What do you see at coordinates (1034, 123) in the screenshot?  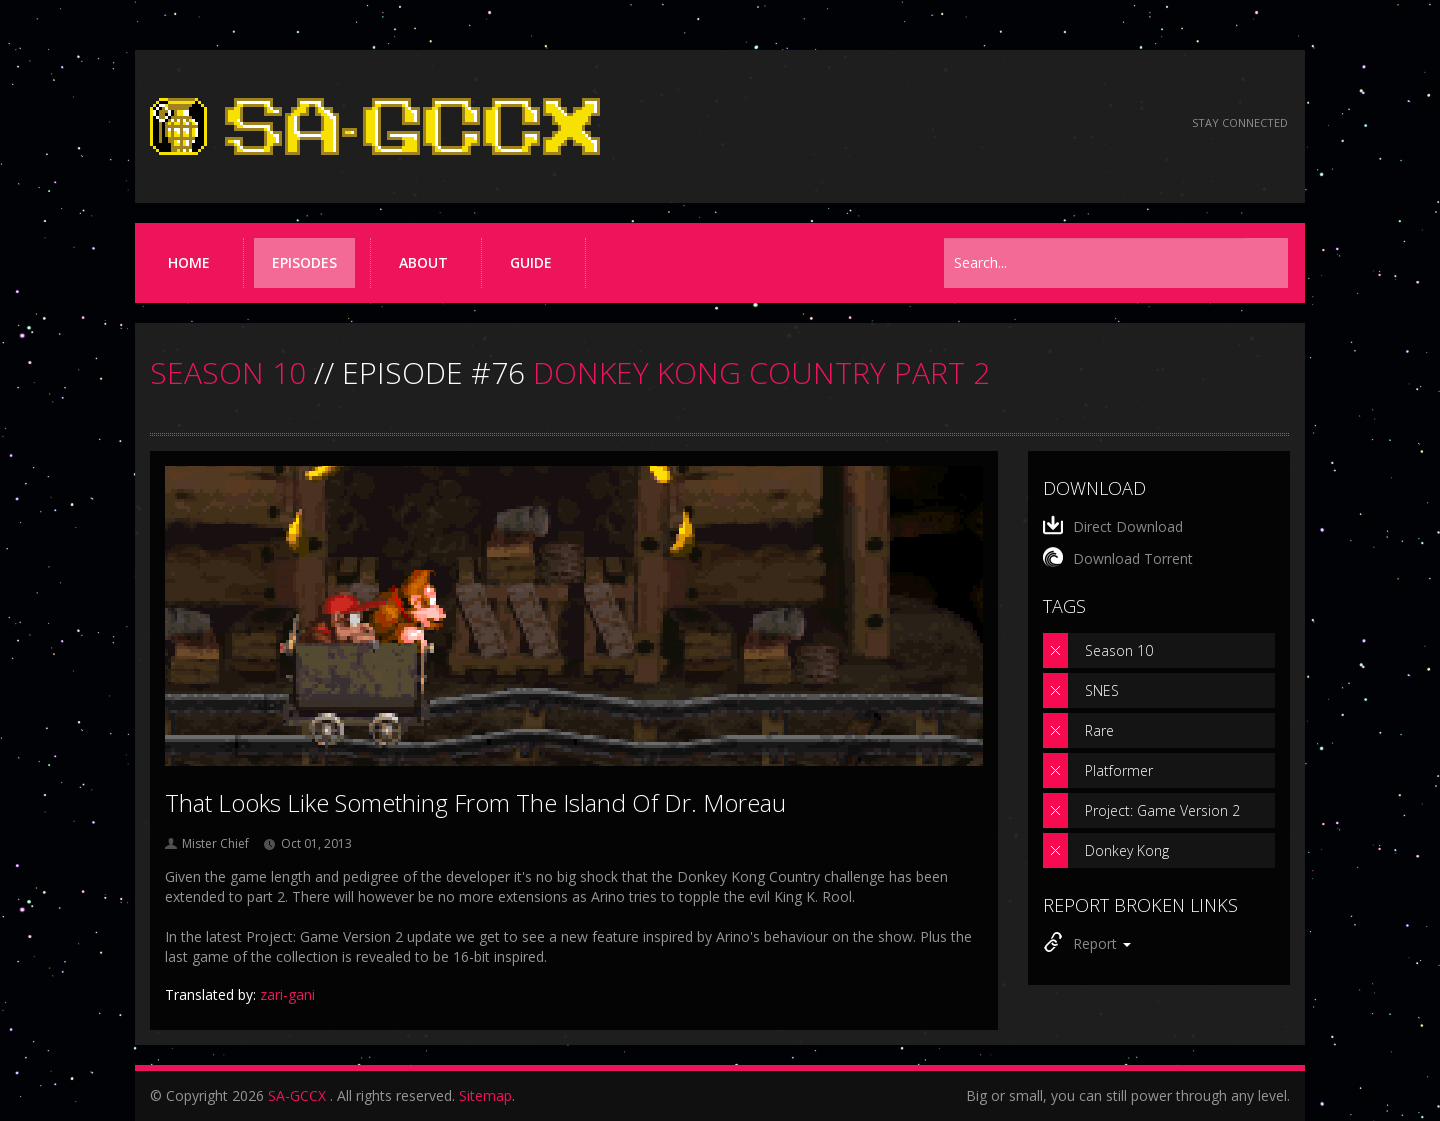 I see `[Follow us on Facebook]` at bounding box center [1034, 123].